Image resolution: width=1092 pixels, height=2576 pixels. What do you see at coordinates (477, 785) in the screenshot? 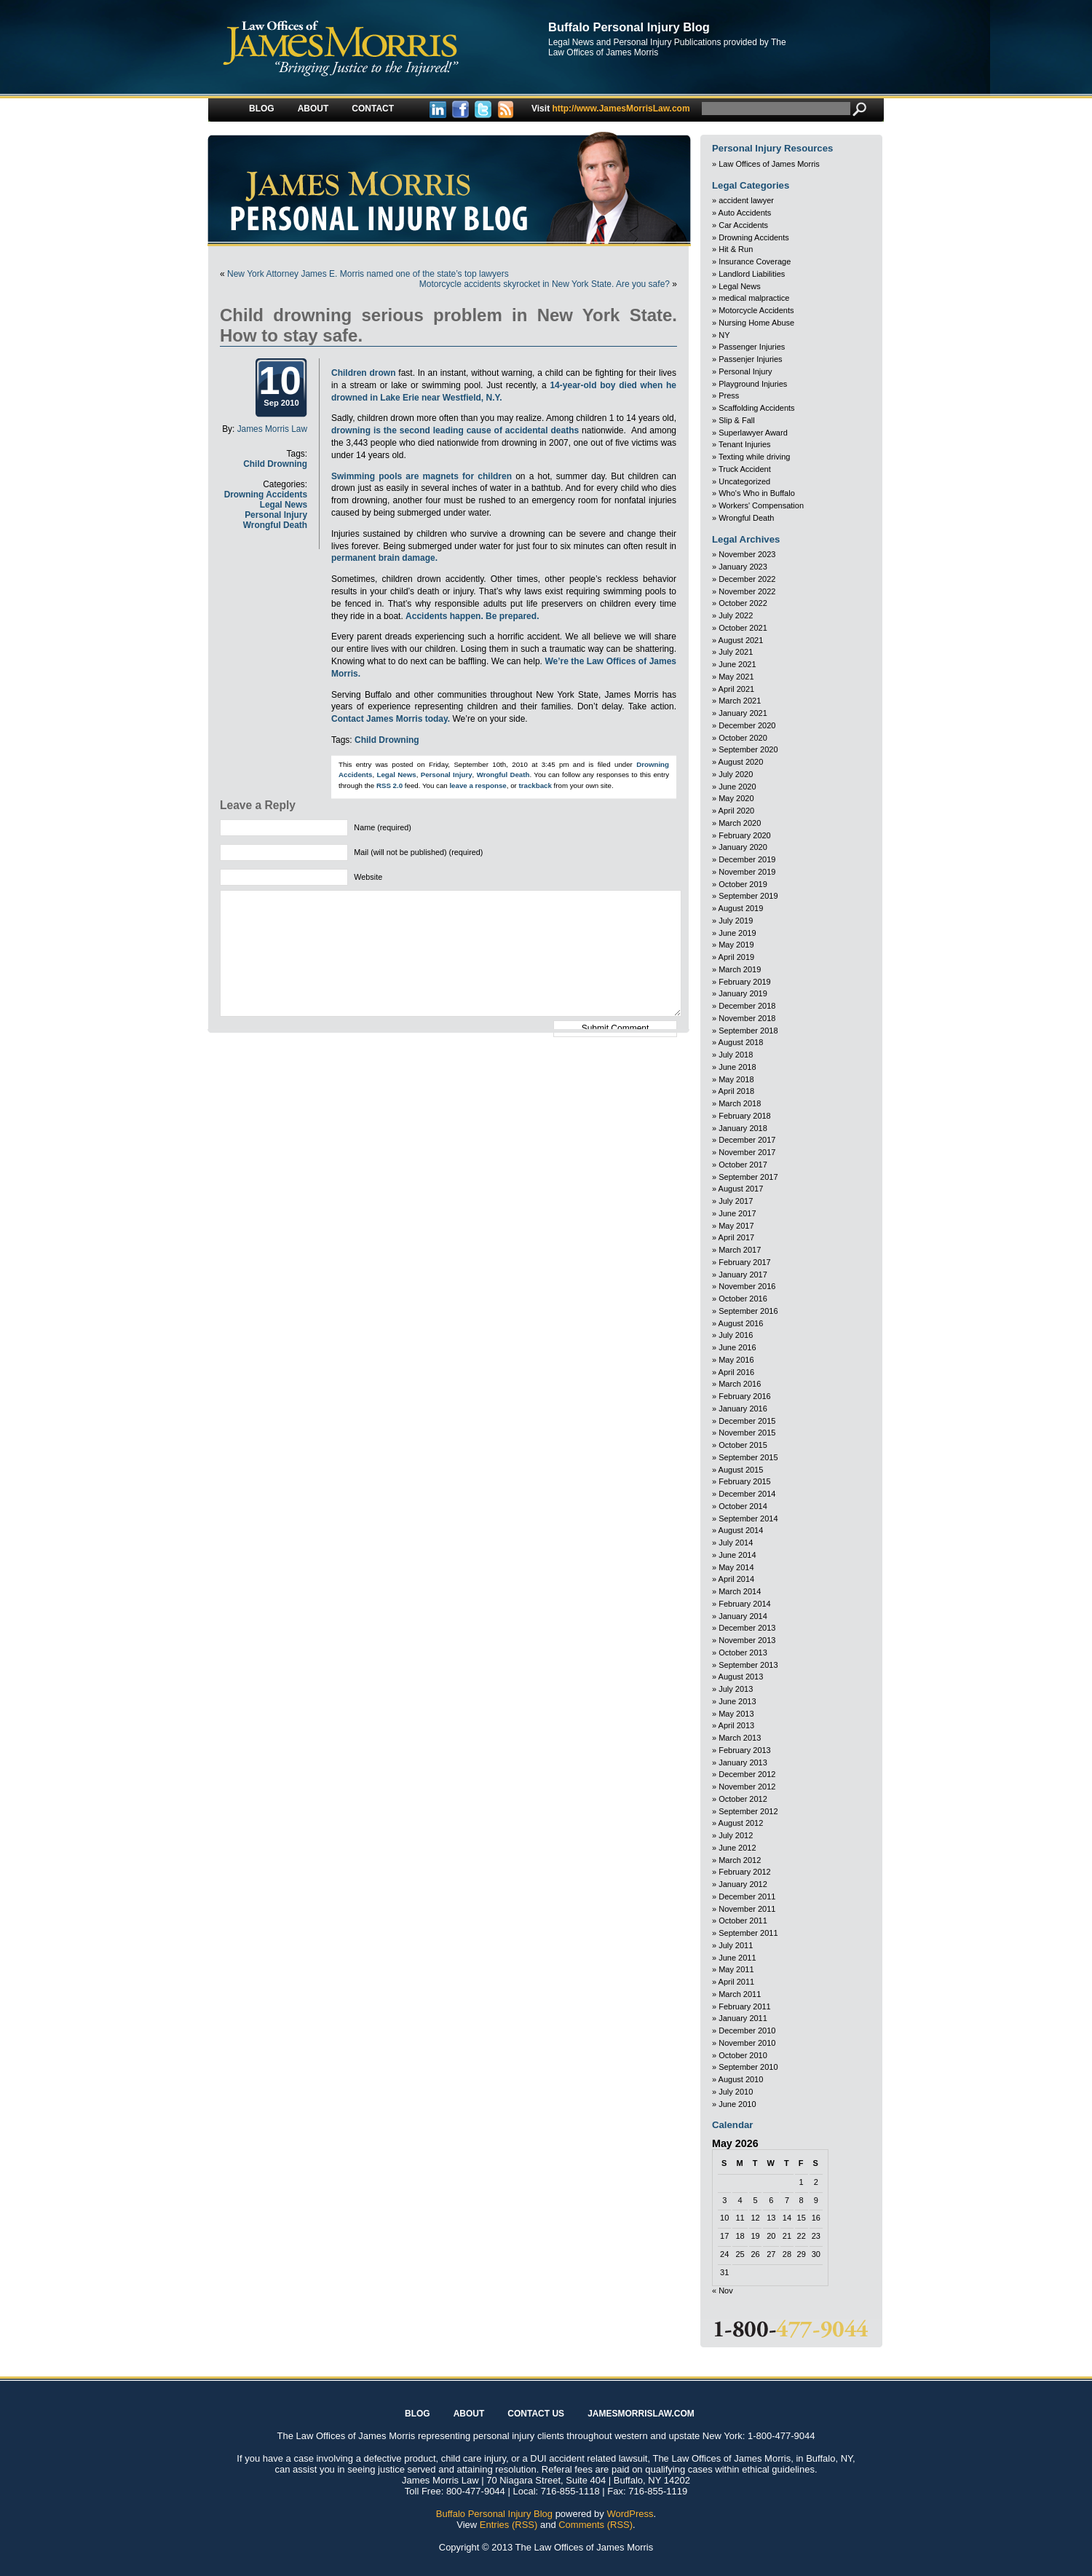
I see `leave a response` at bounding box center [477, 785].